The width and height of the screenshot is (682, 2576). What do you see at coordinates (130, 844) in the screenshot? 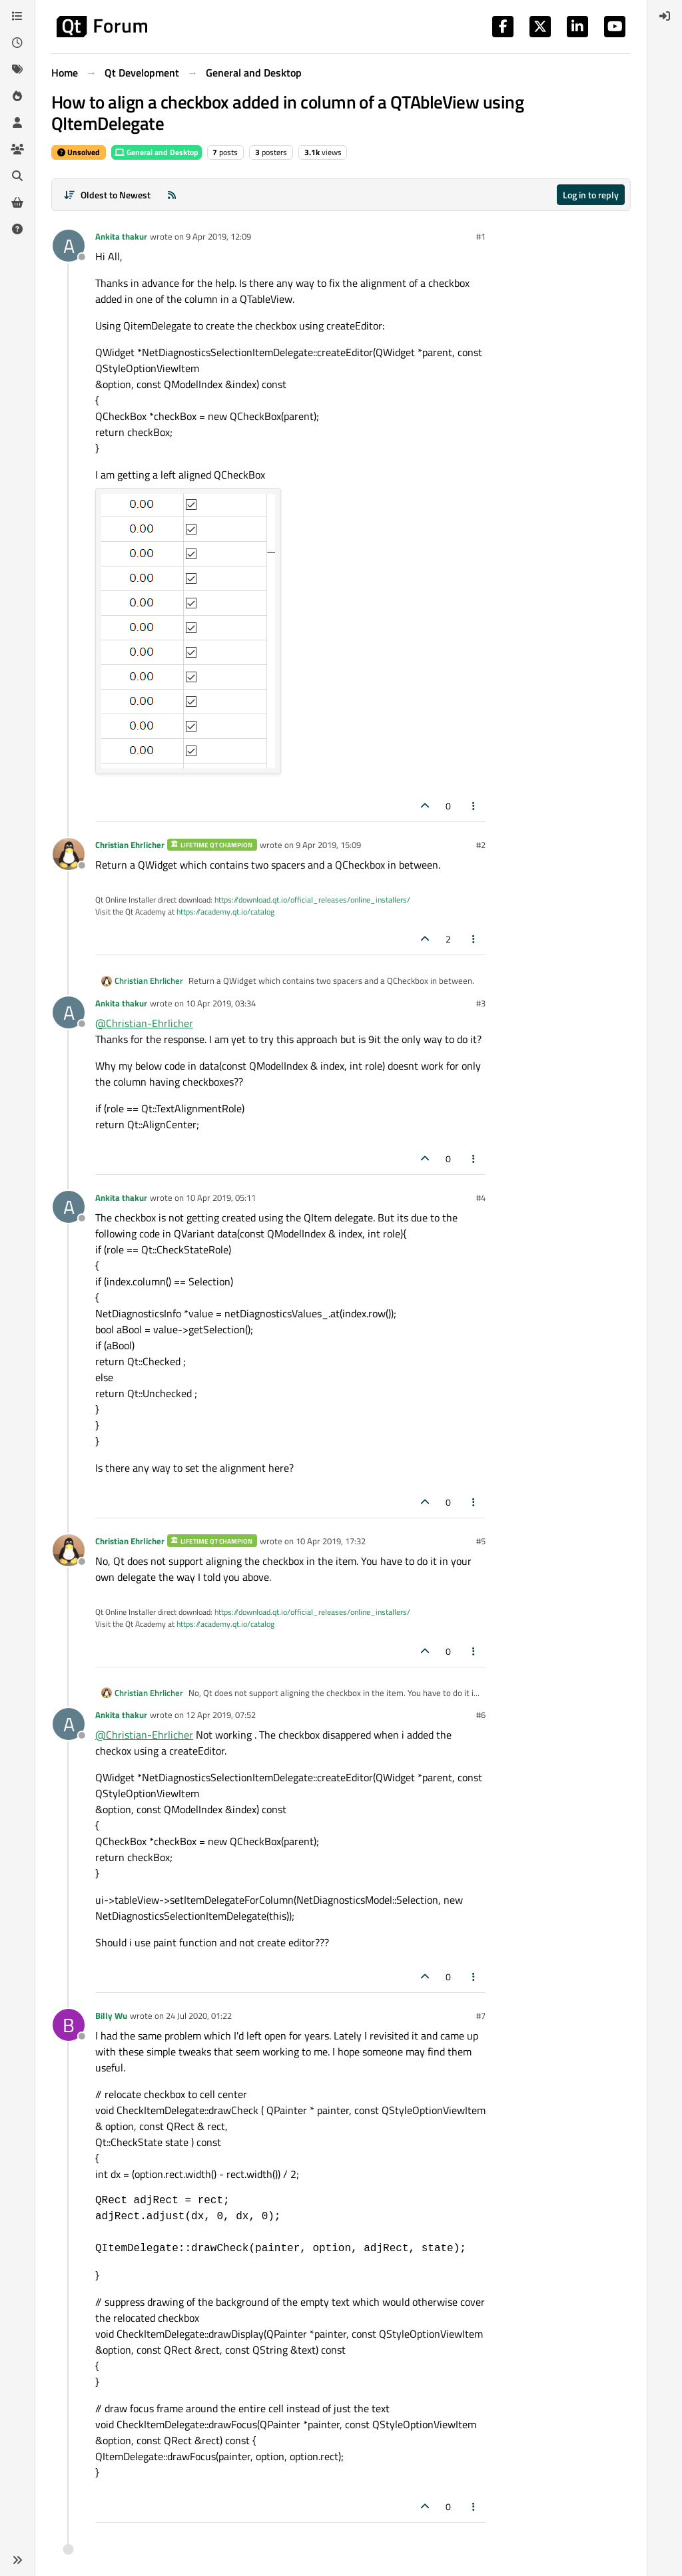
I see `Christian Ehrlicher` at bounding box center [130, 844].